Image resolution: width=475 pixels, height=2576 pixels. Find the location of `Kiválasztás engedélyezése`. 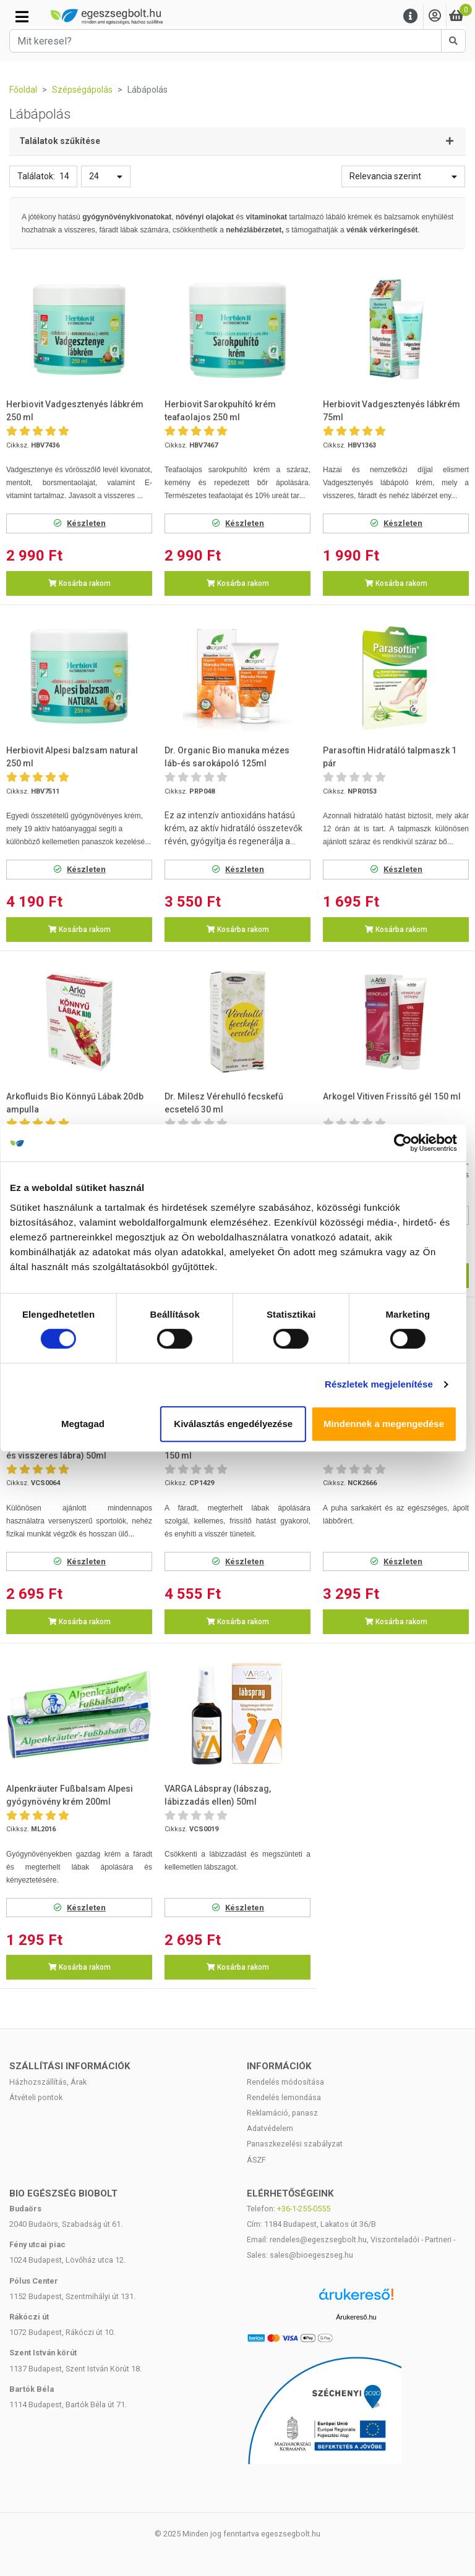

Kiválasztás engedélyezése is located at coordinates (237, 1423).